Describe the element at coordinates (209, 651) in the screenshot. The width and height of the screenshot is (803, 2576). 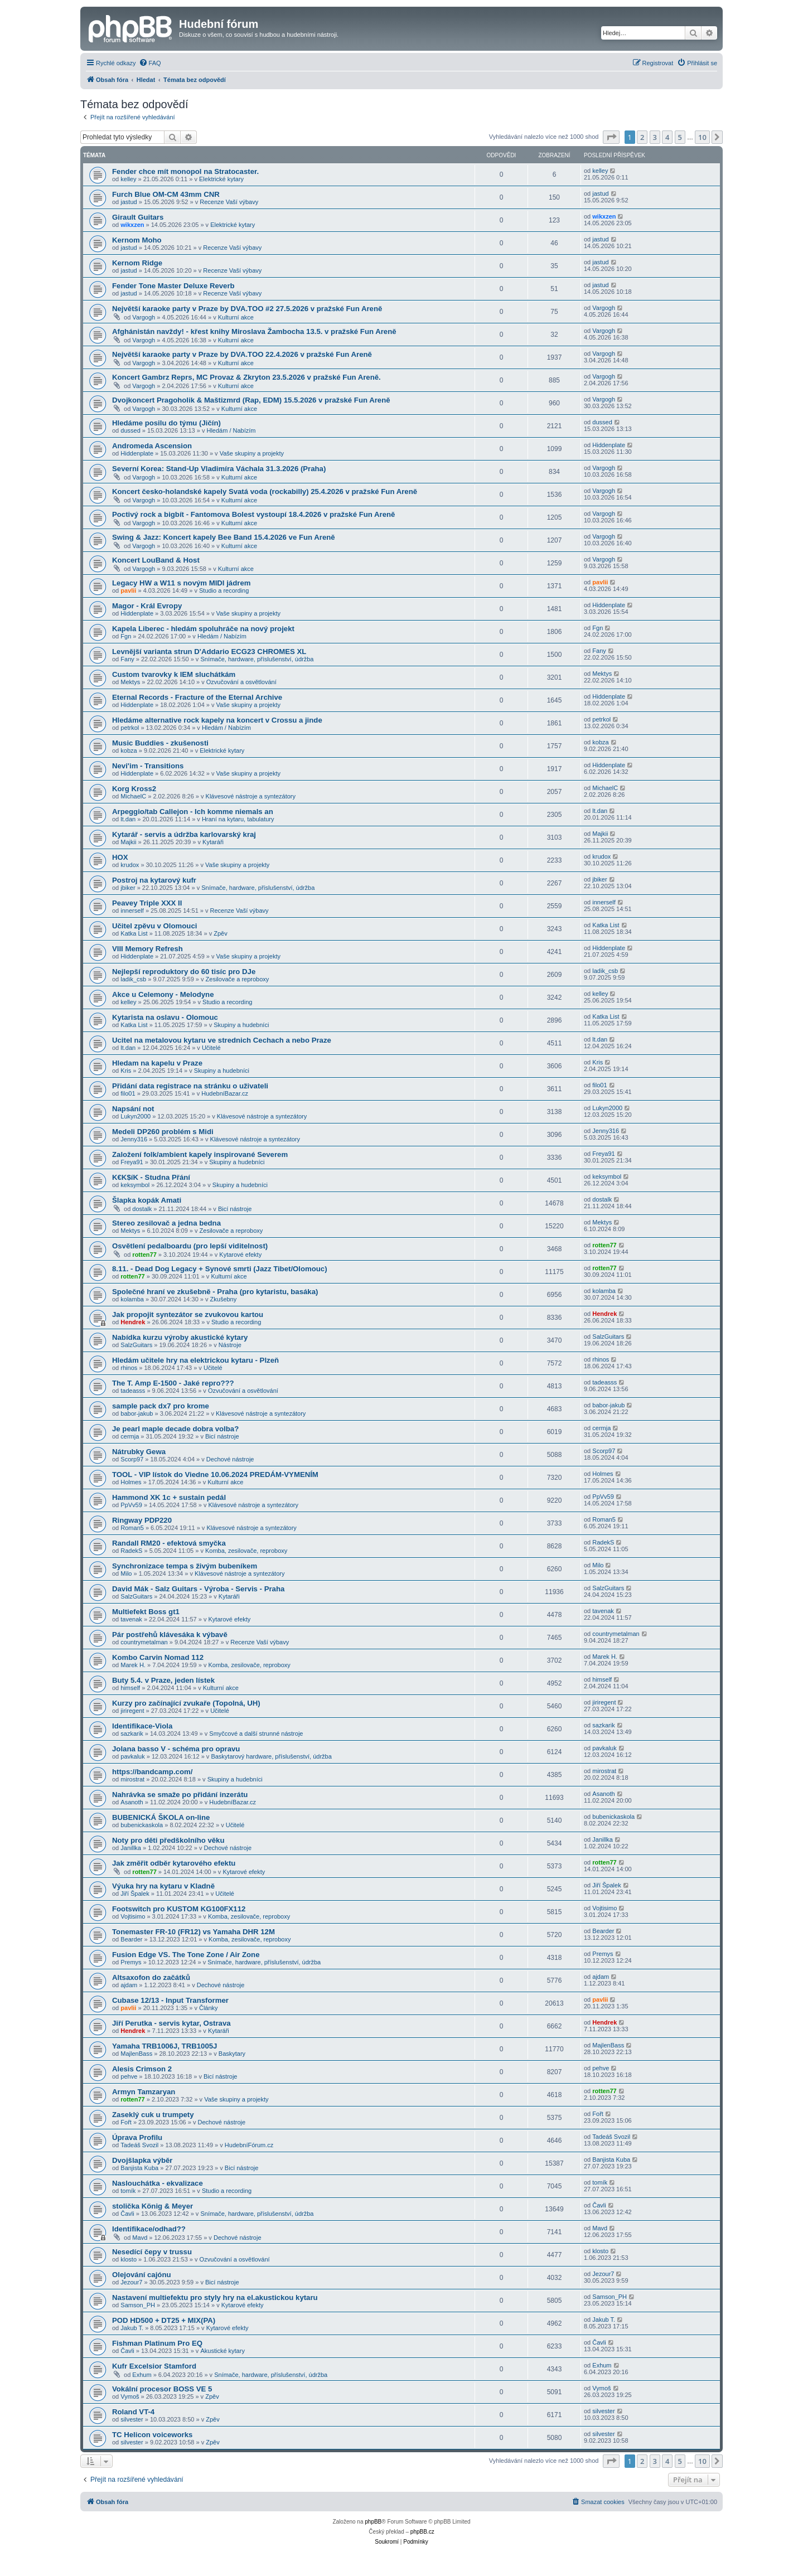
I see `Levnější varianta strun D'Addario ECG23 CHROMES XL` at that location.